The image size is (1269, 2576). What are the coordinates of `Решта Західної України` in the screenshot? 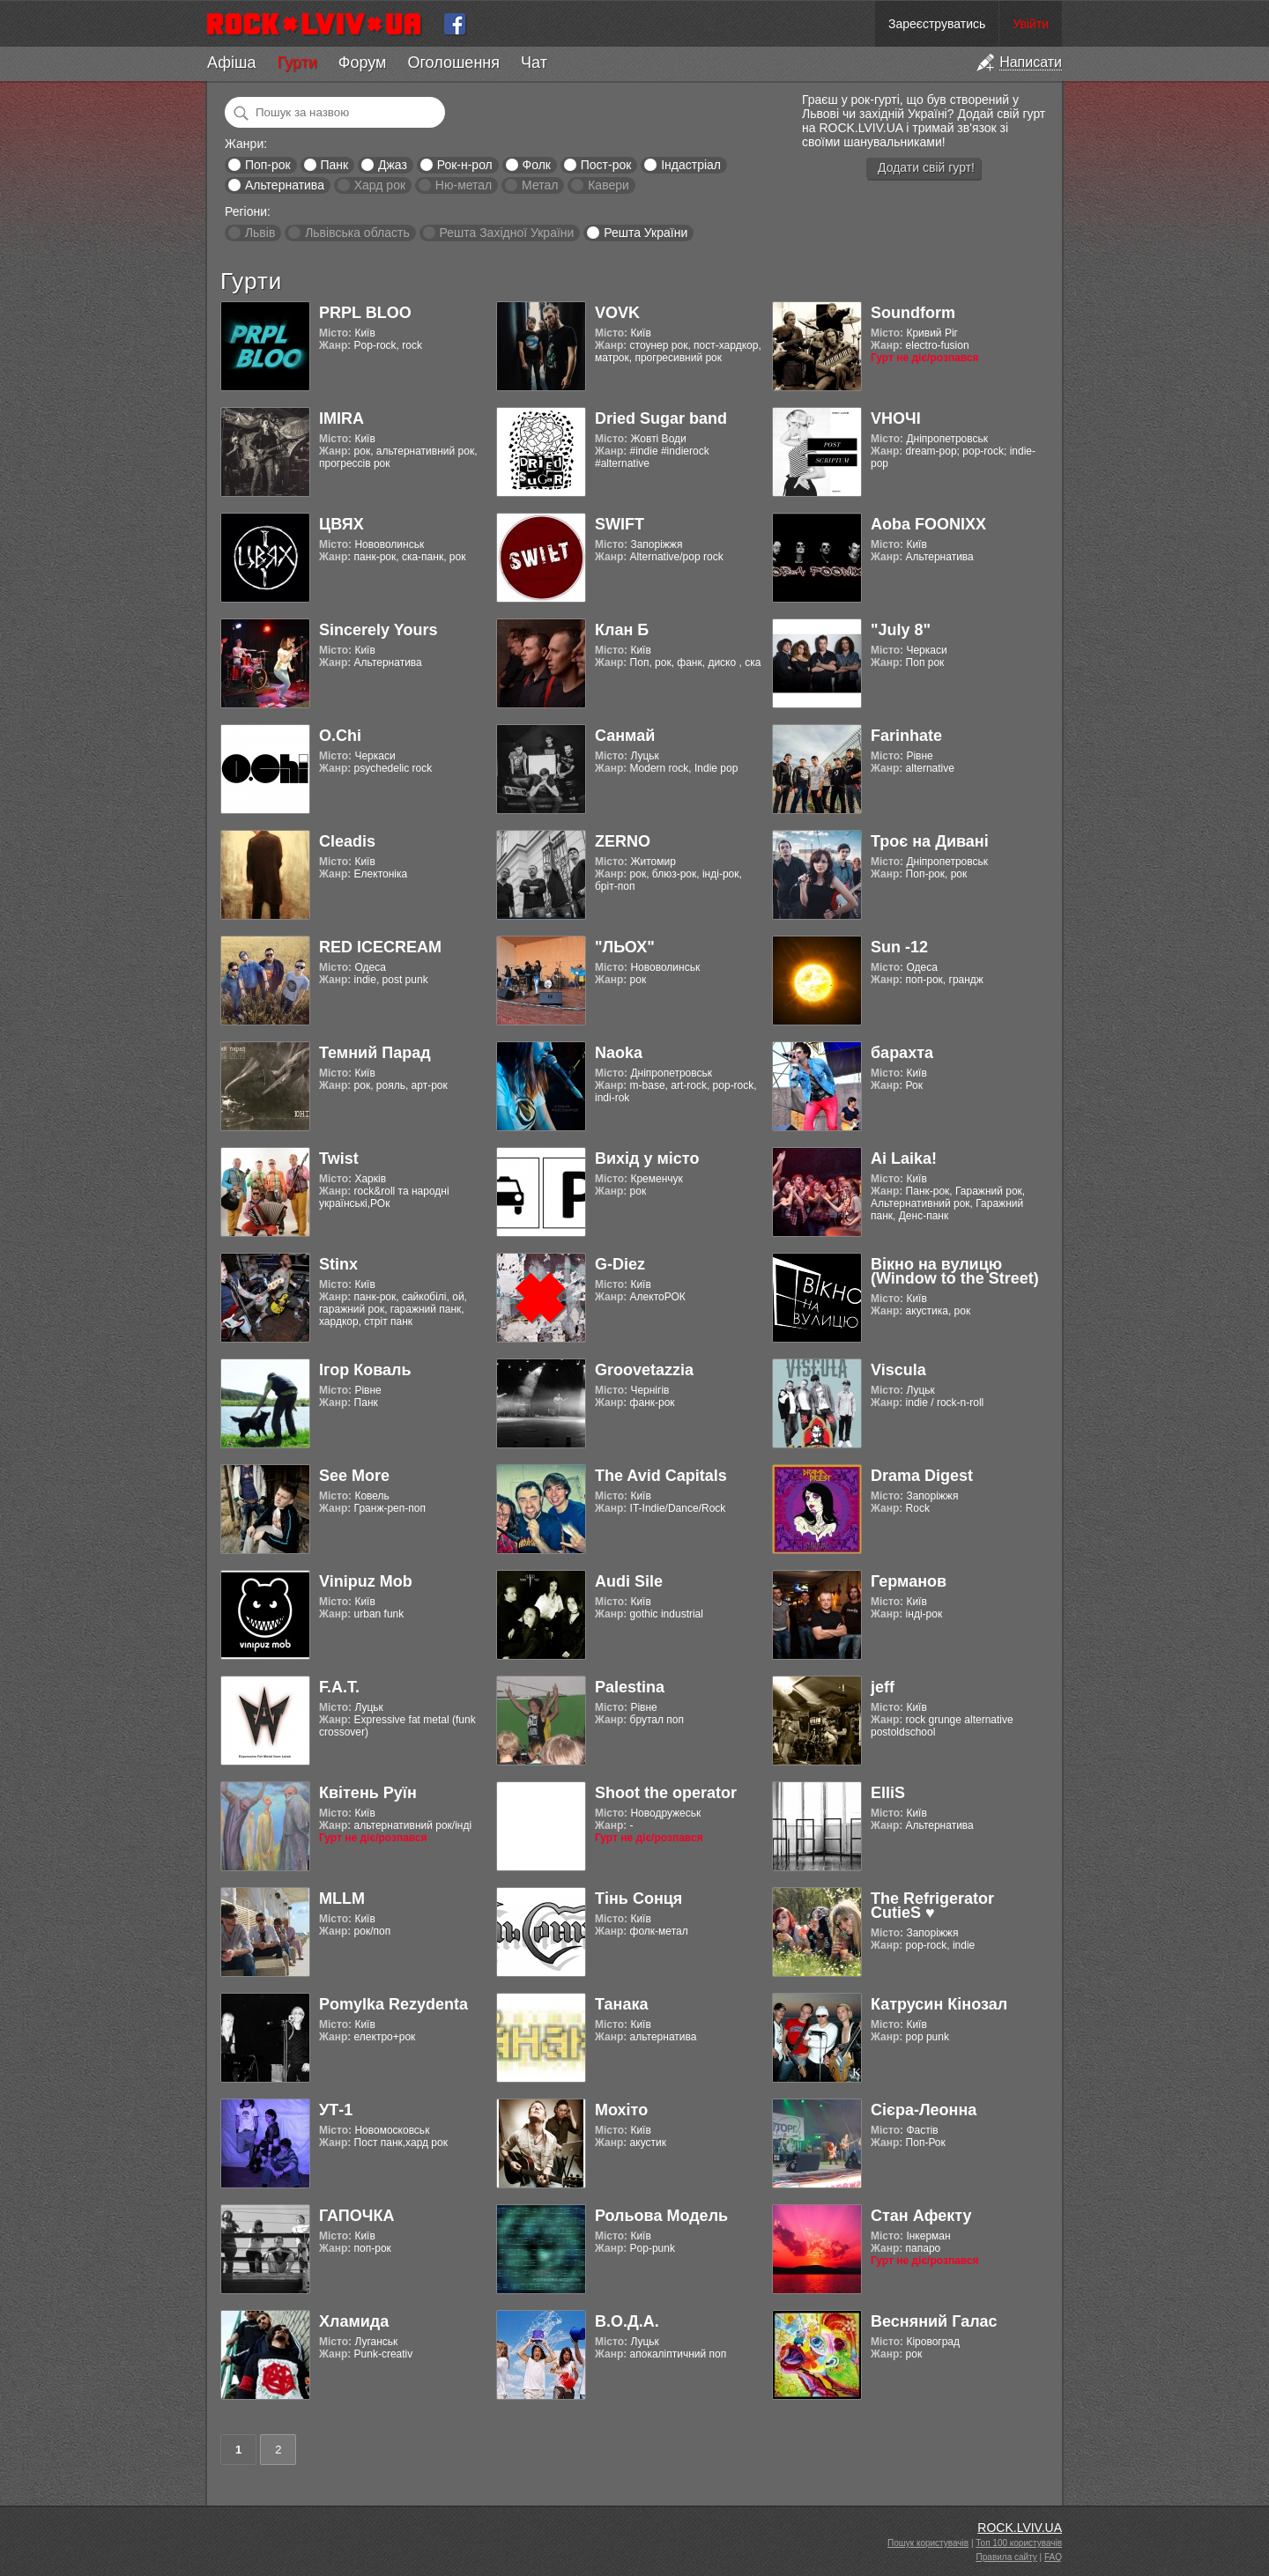 It's located at (506, 233).